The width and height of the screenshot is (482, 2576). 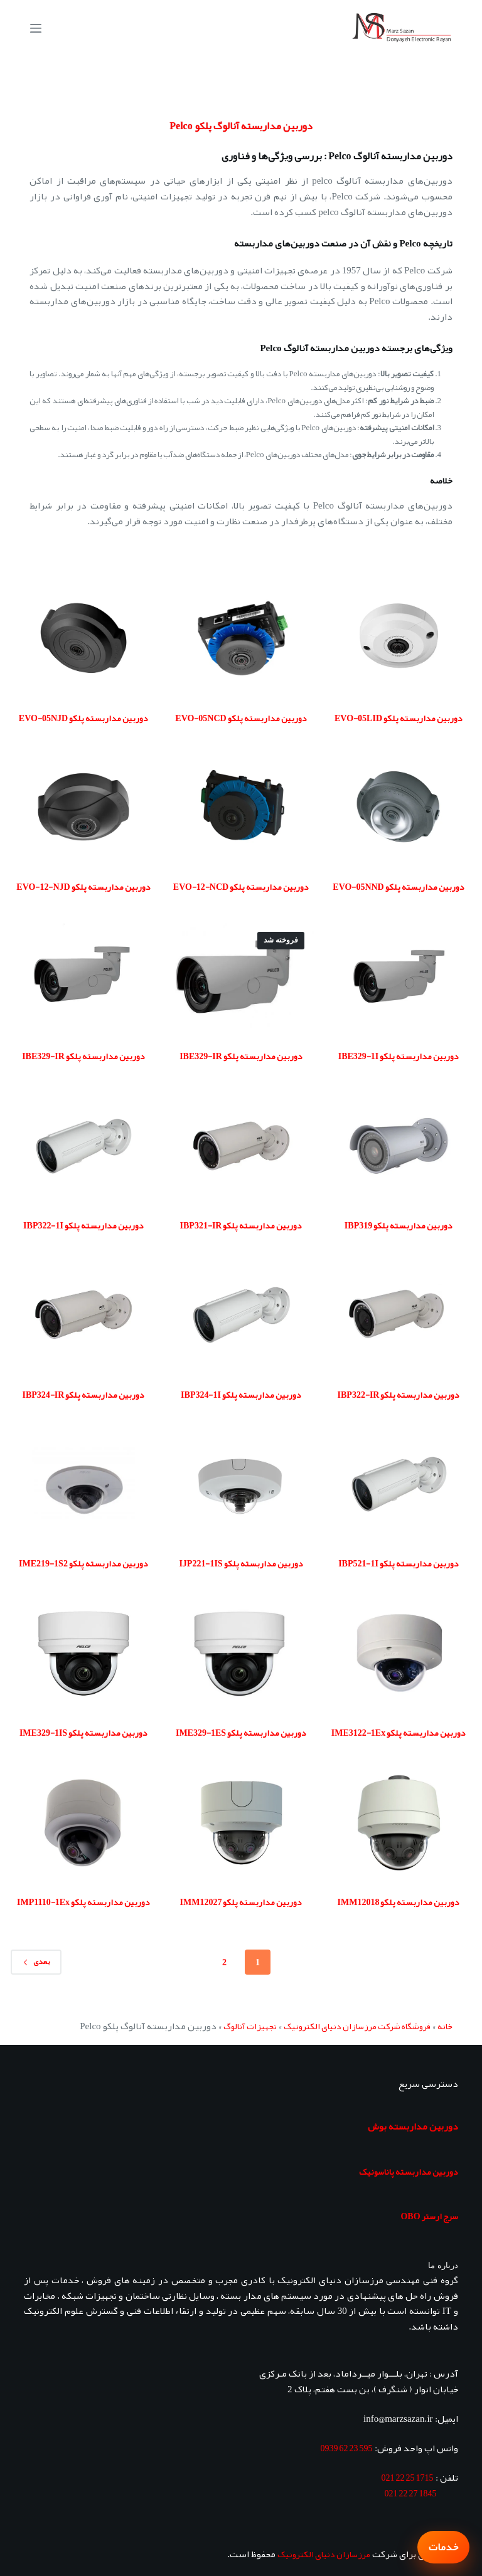 What do you see at coordinates (398, 1314) in the screenshot?
I see `[دوربین مداربسته پلکو IBP322-IR]` at bounding box center [398, 1314].